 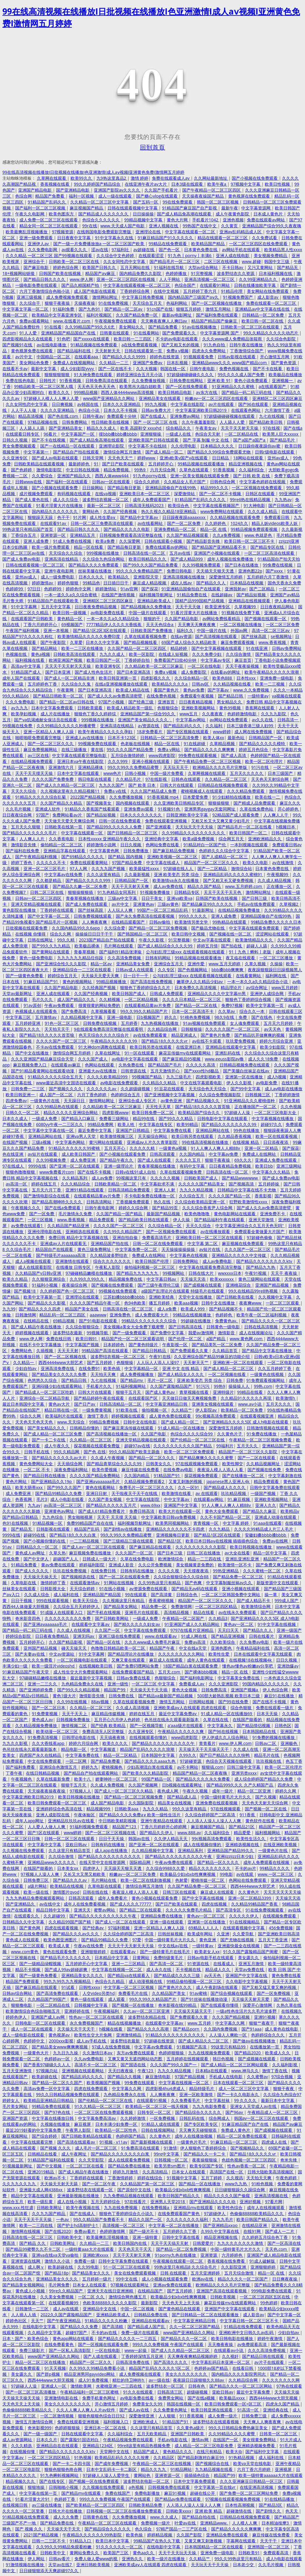 I want to click on 在线精品视频免费播放, so click(x=239, y=910).